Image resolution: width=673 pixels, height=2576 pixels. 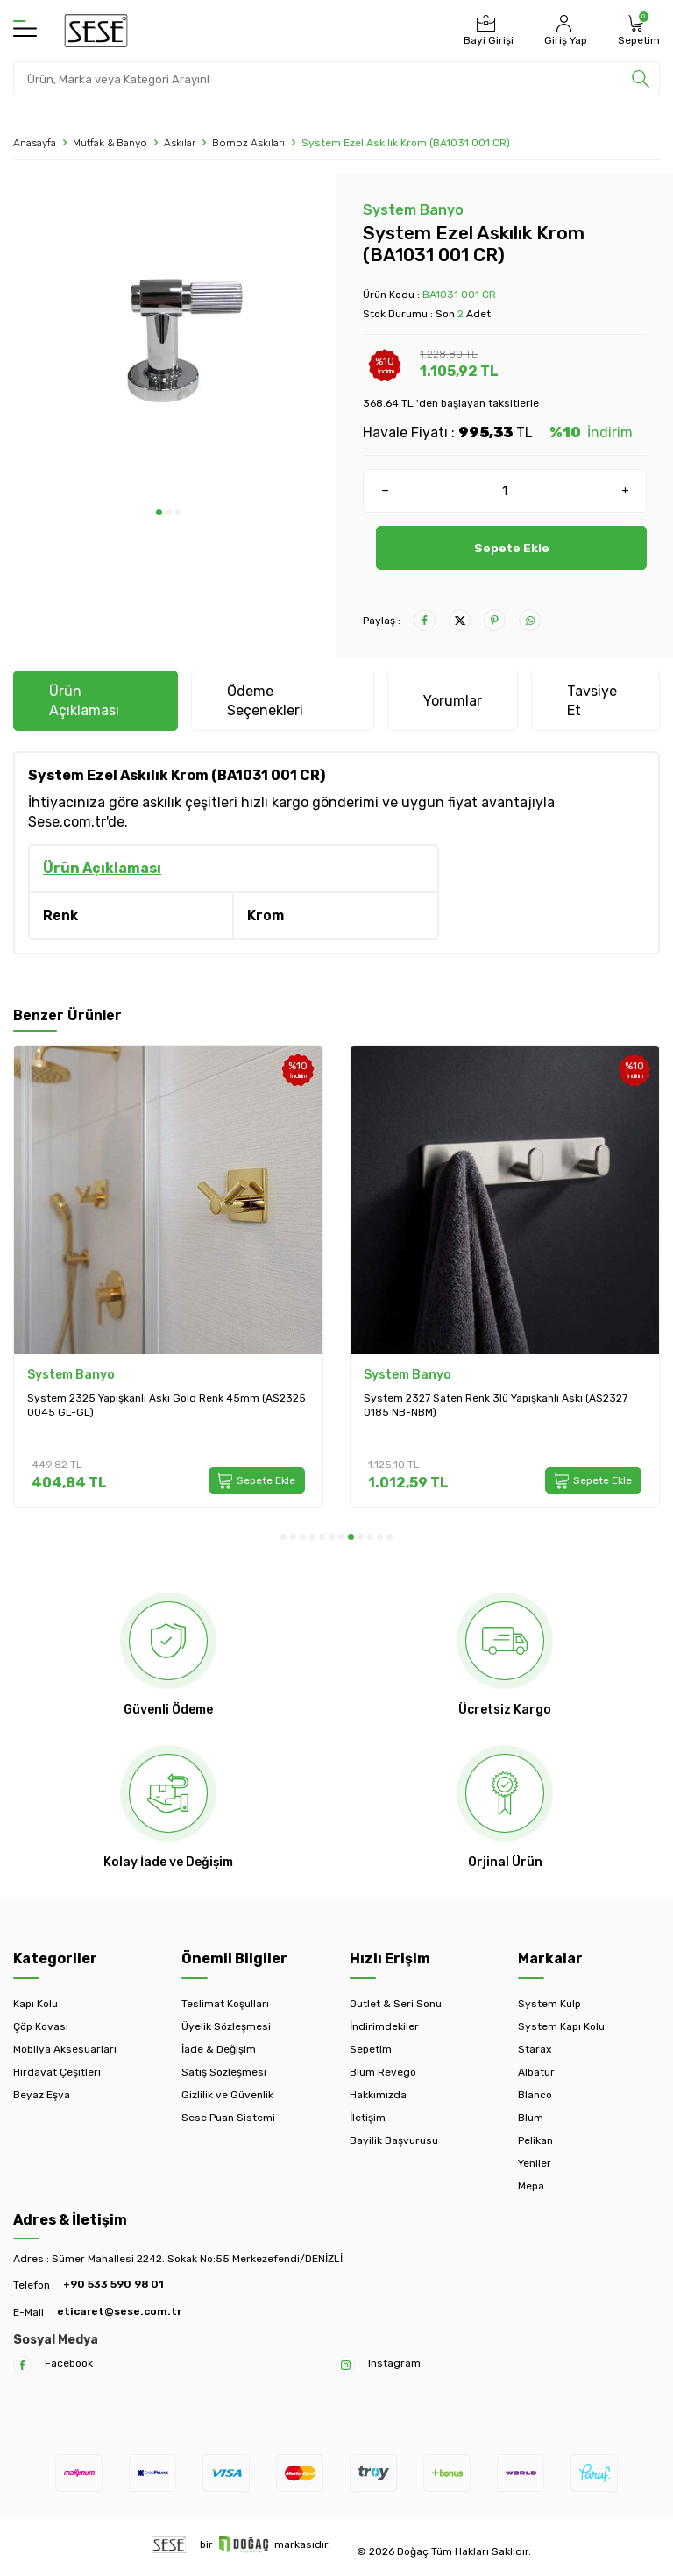 I want to click on Yorumlar, so click(x=452, y=700).